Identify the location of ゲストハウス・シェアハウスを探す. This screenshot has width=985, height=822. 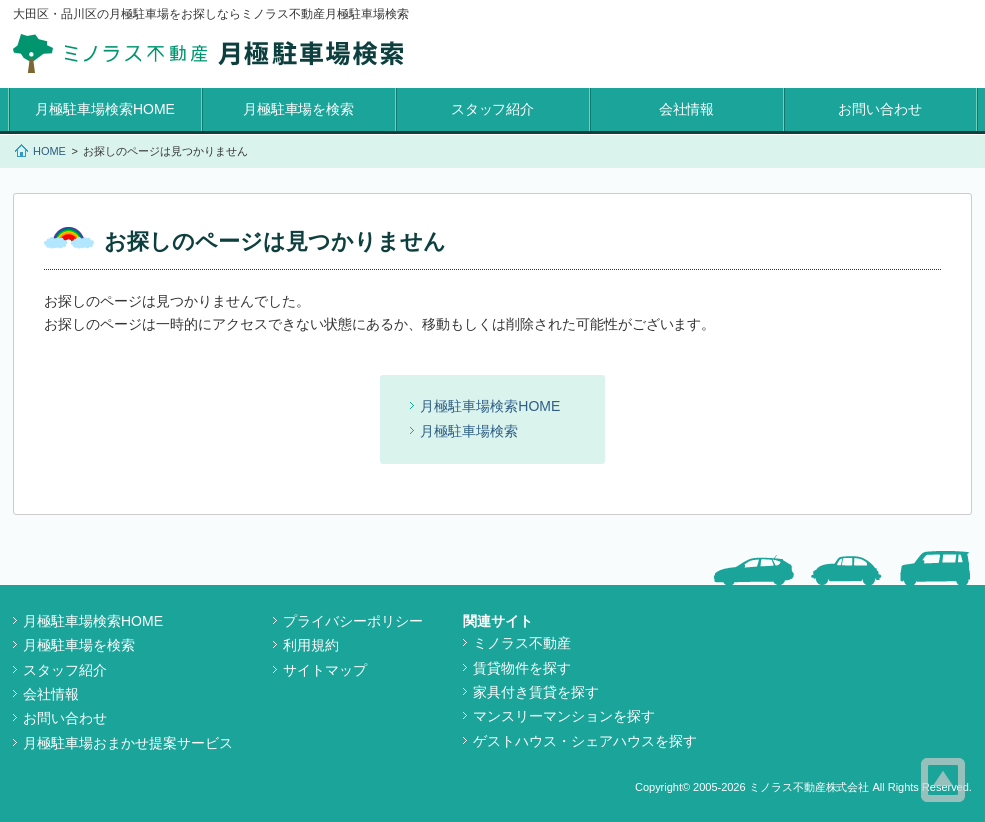
(585, 741).